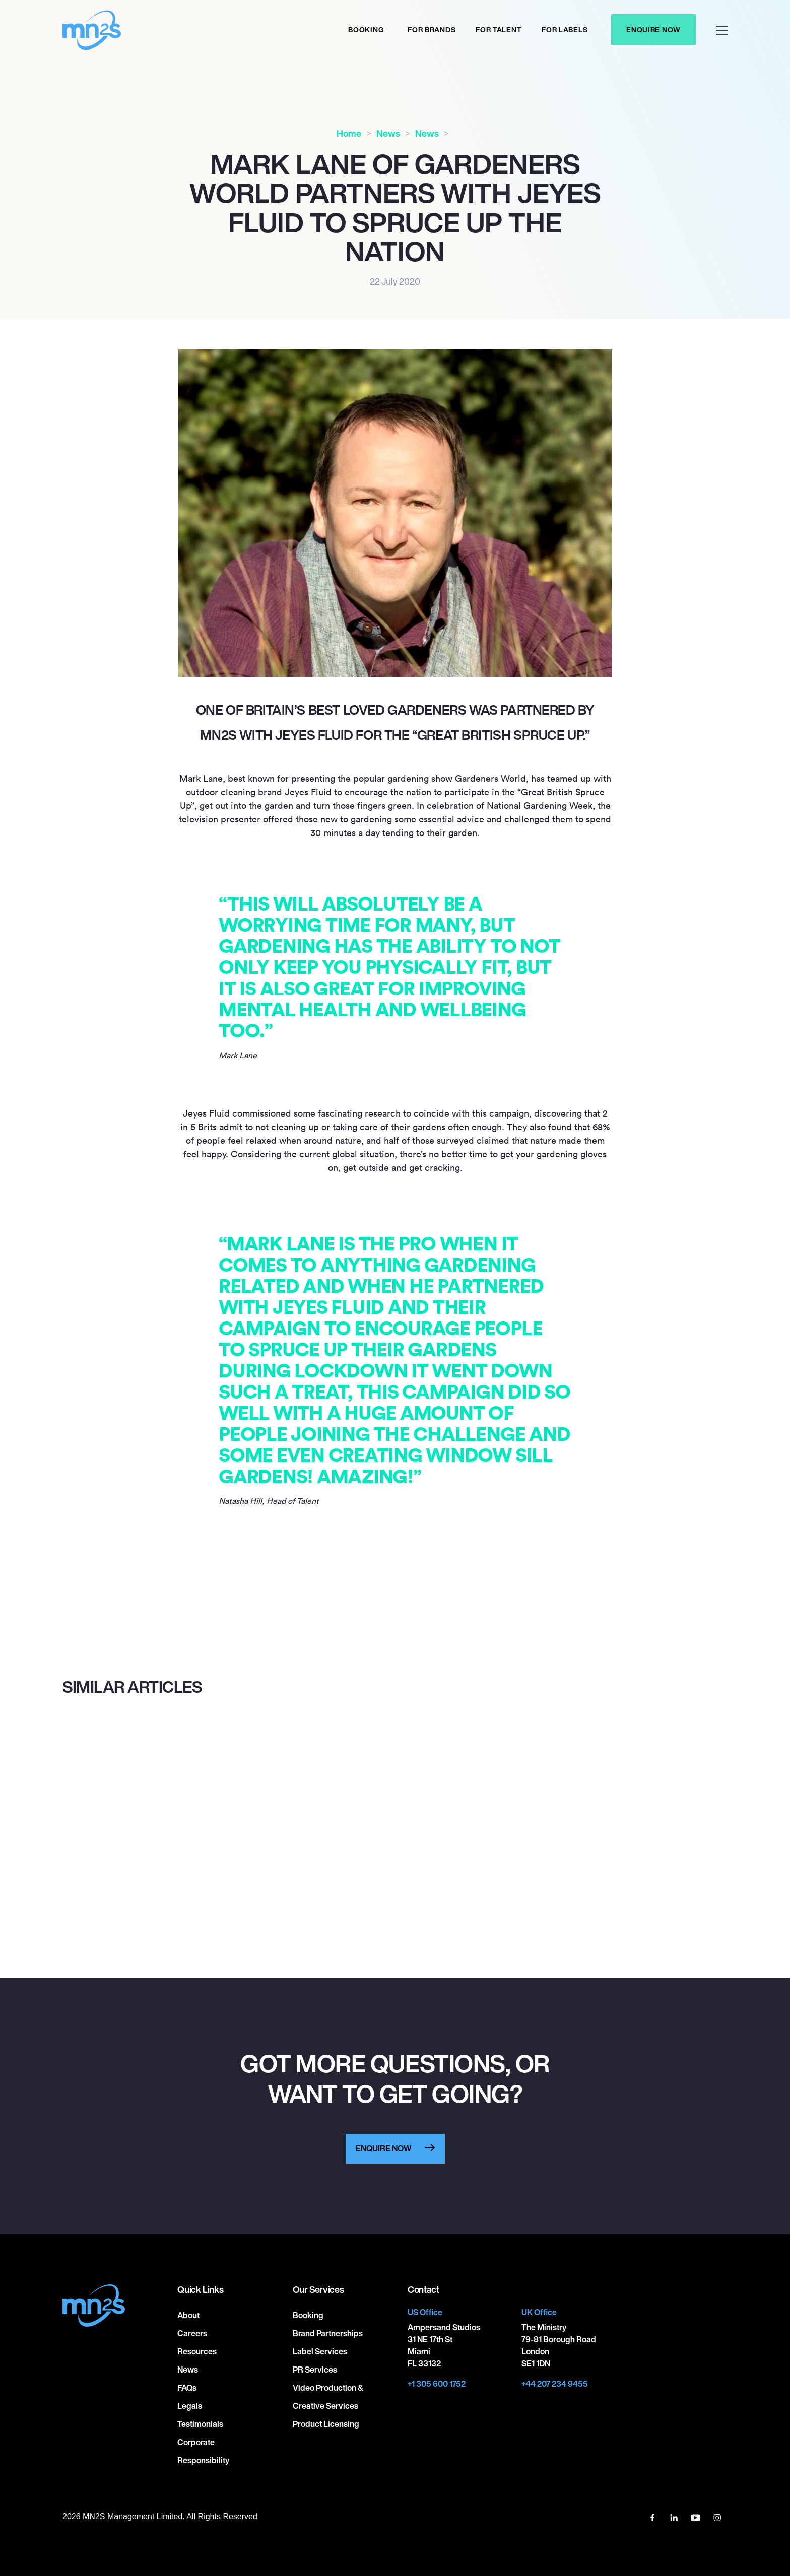 Image resolution: width=790 pixels, height=2576 pixels. I want to click on For labels, so click(564, 29).